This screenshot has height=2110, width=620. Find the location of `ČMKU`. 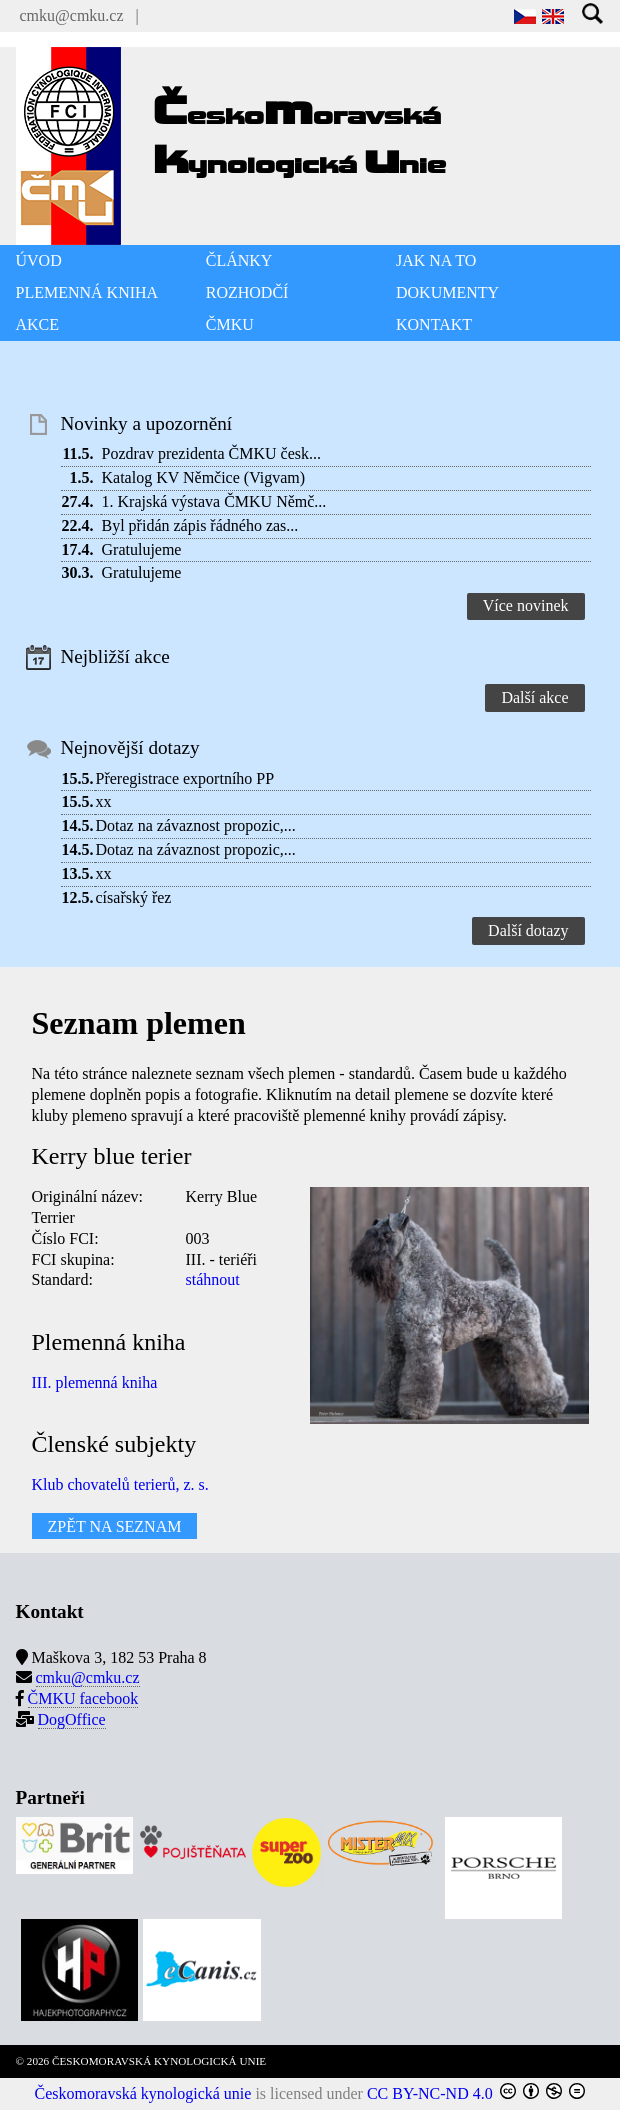

ČMKU is located at coordinates (230, 324).